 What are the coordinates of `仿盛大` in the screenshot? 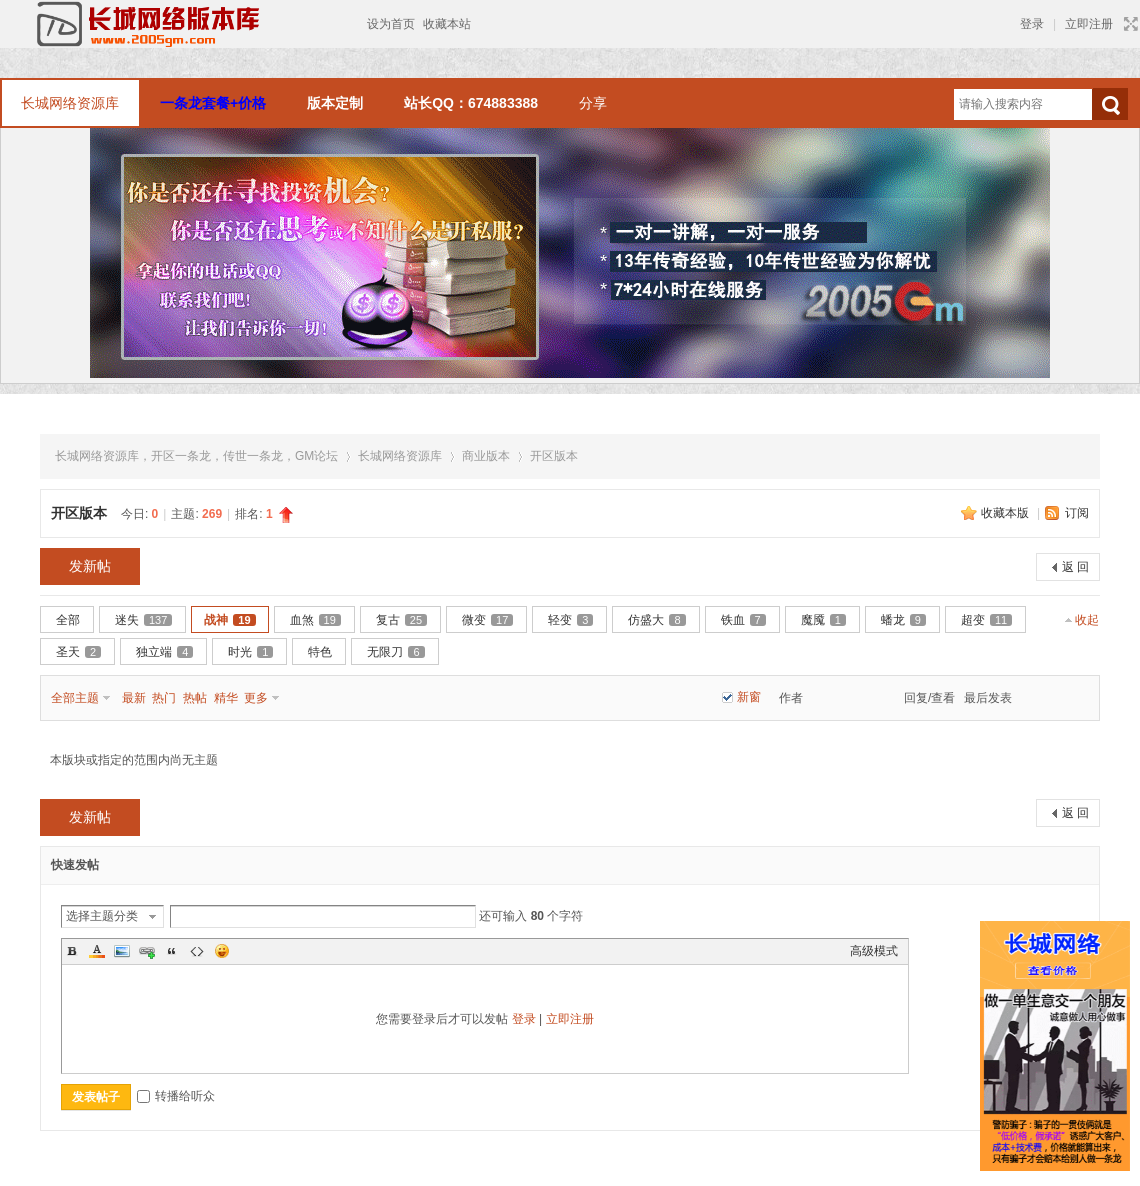 It's located at (656, 620).